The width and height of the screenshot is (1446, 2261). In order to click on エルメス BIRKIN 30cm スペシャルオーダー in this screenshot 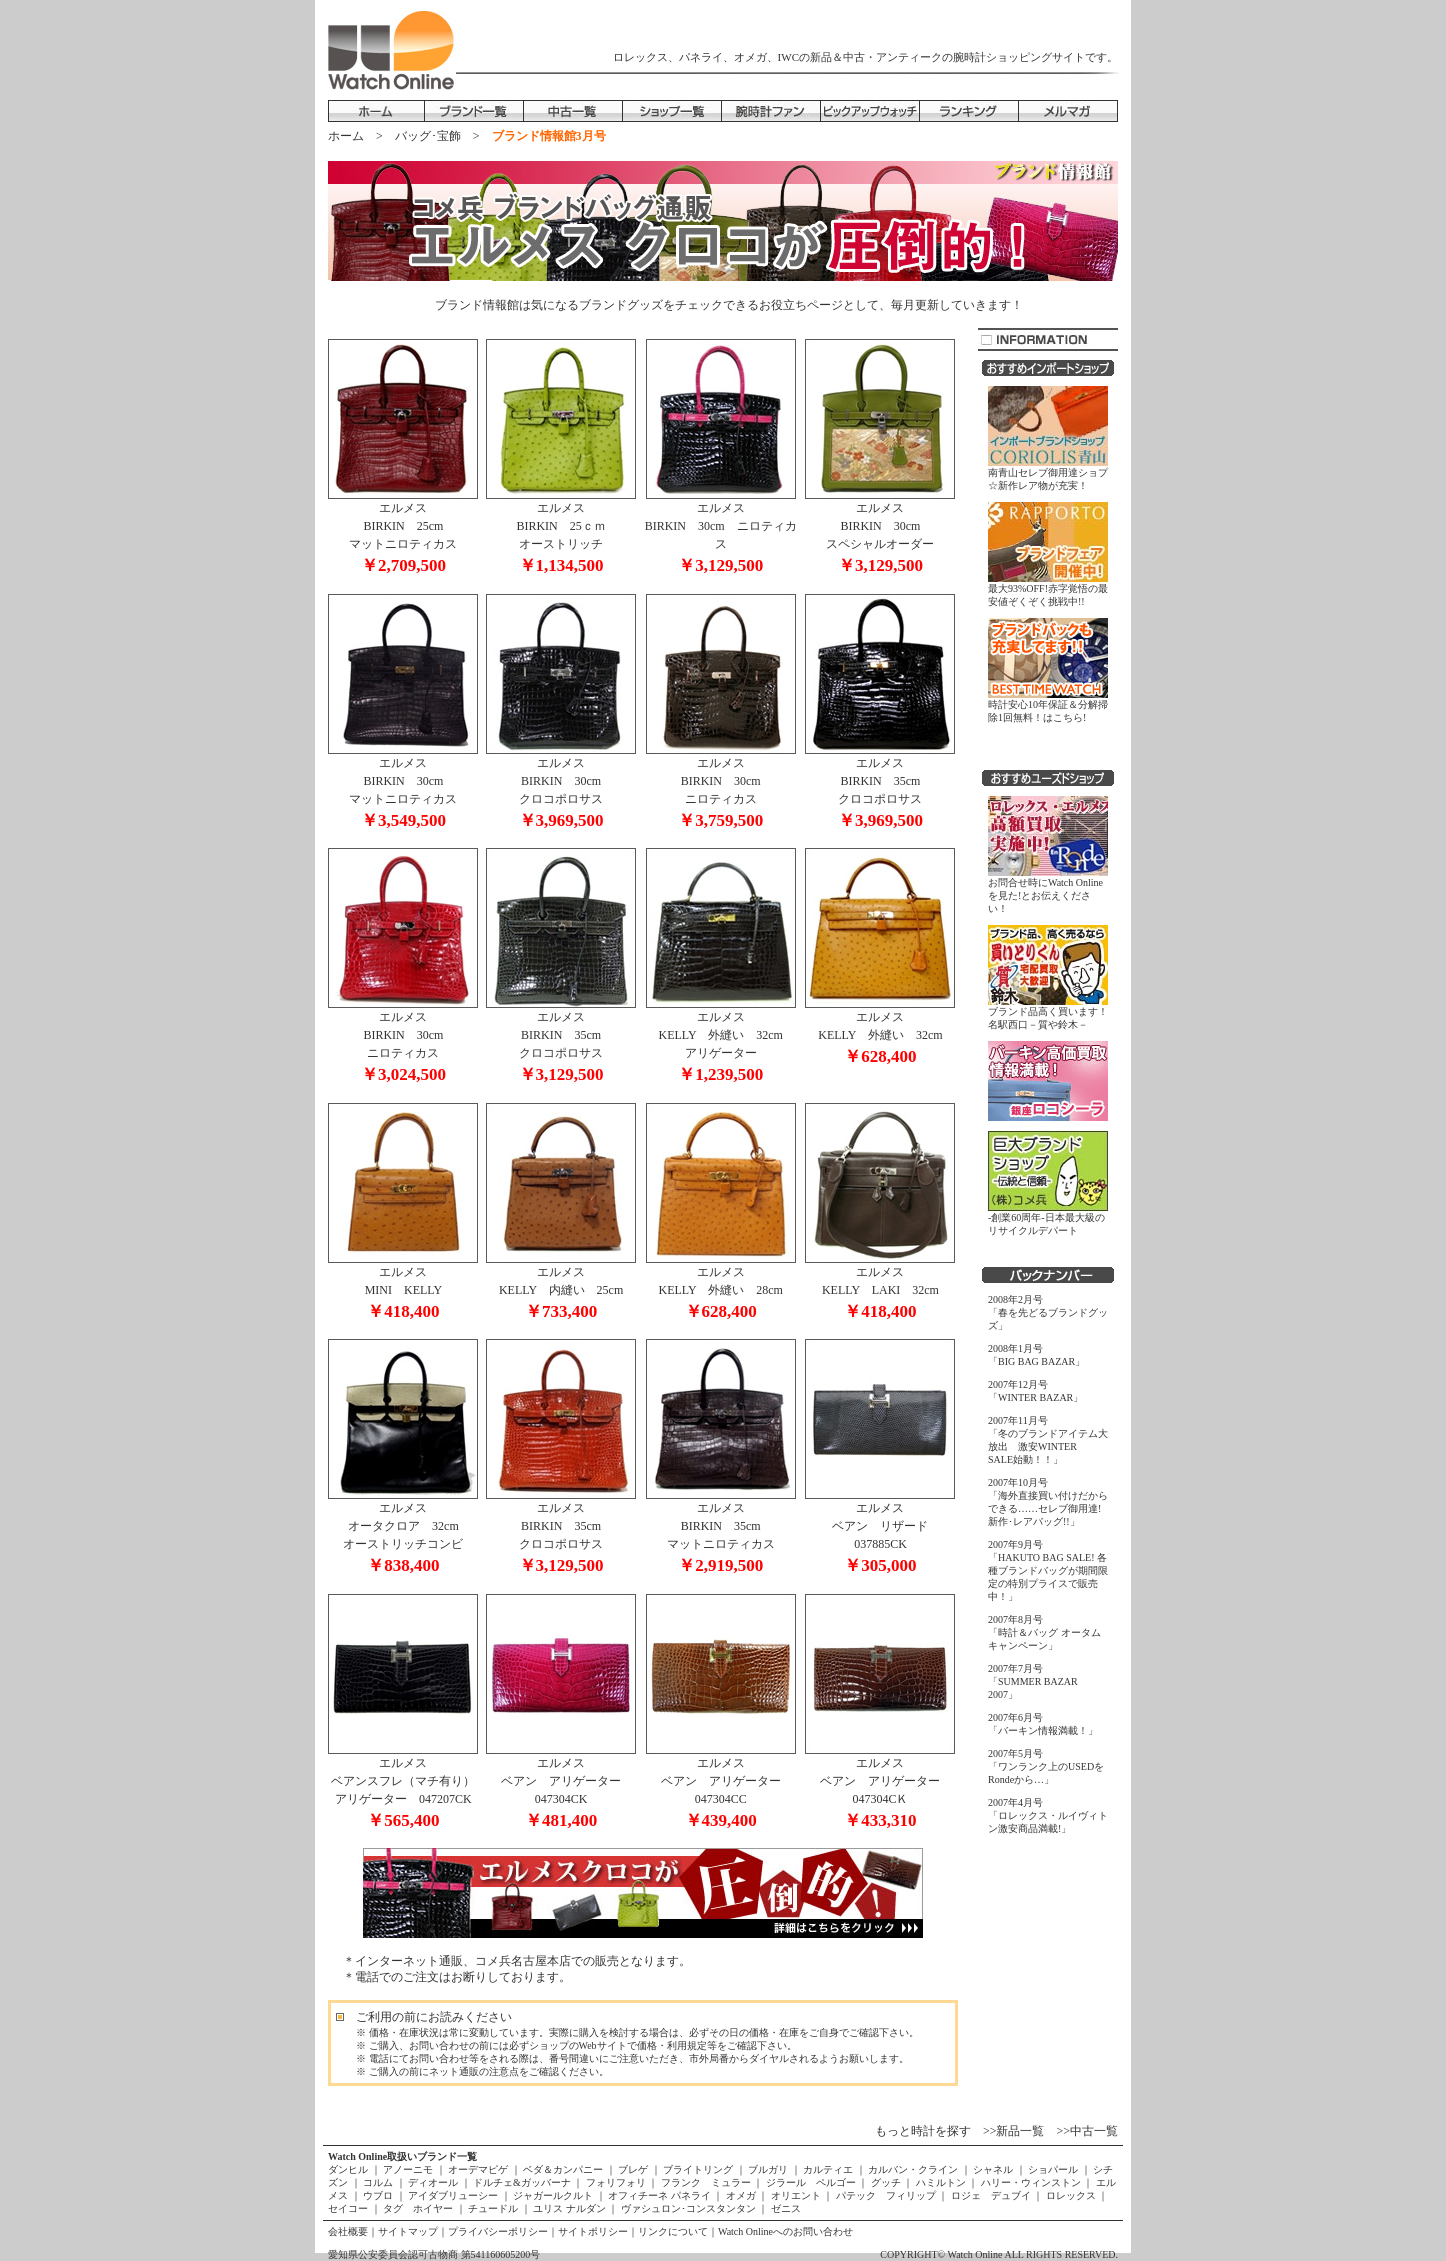, I will do `click(880, 531)`.